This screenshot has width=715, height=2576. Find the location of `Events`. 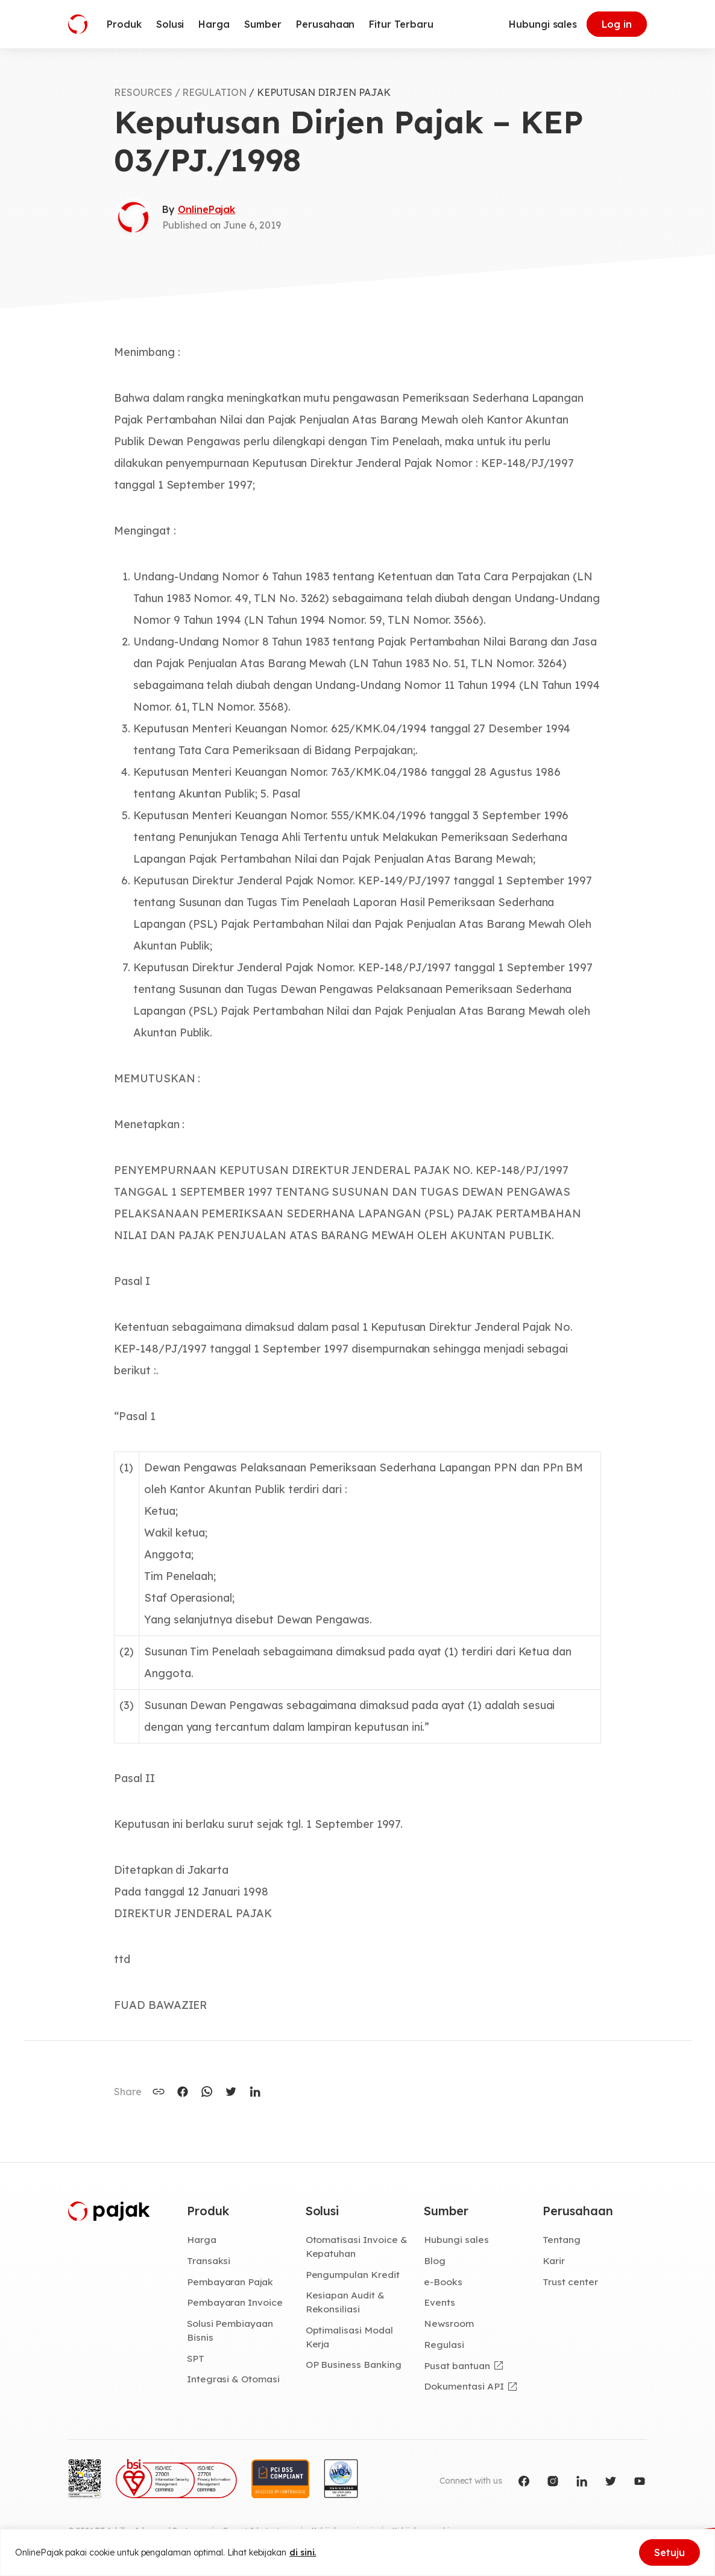

Events is located at coordinates (439, 2302).